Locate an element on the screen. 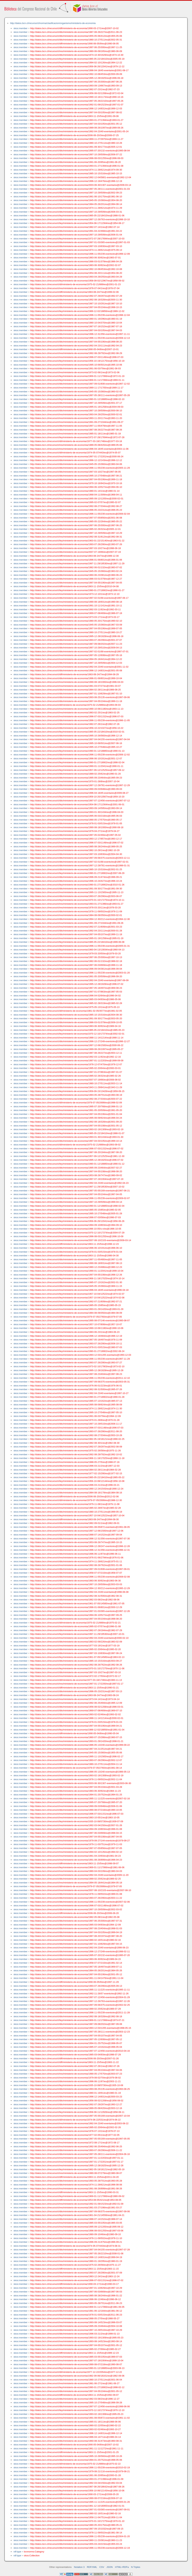  http://datos.bcn.cl/recurso/cl/dto/ministerio-de-economia/1955-03-24/223/es@1955-03-24 is located at coordinates (76, 2544).